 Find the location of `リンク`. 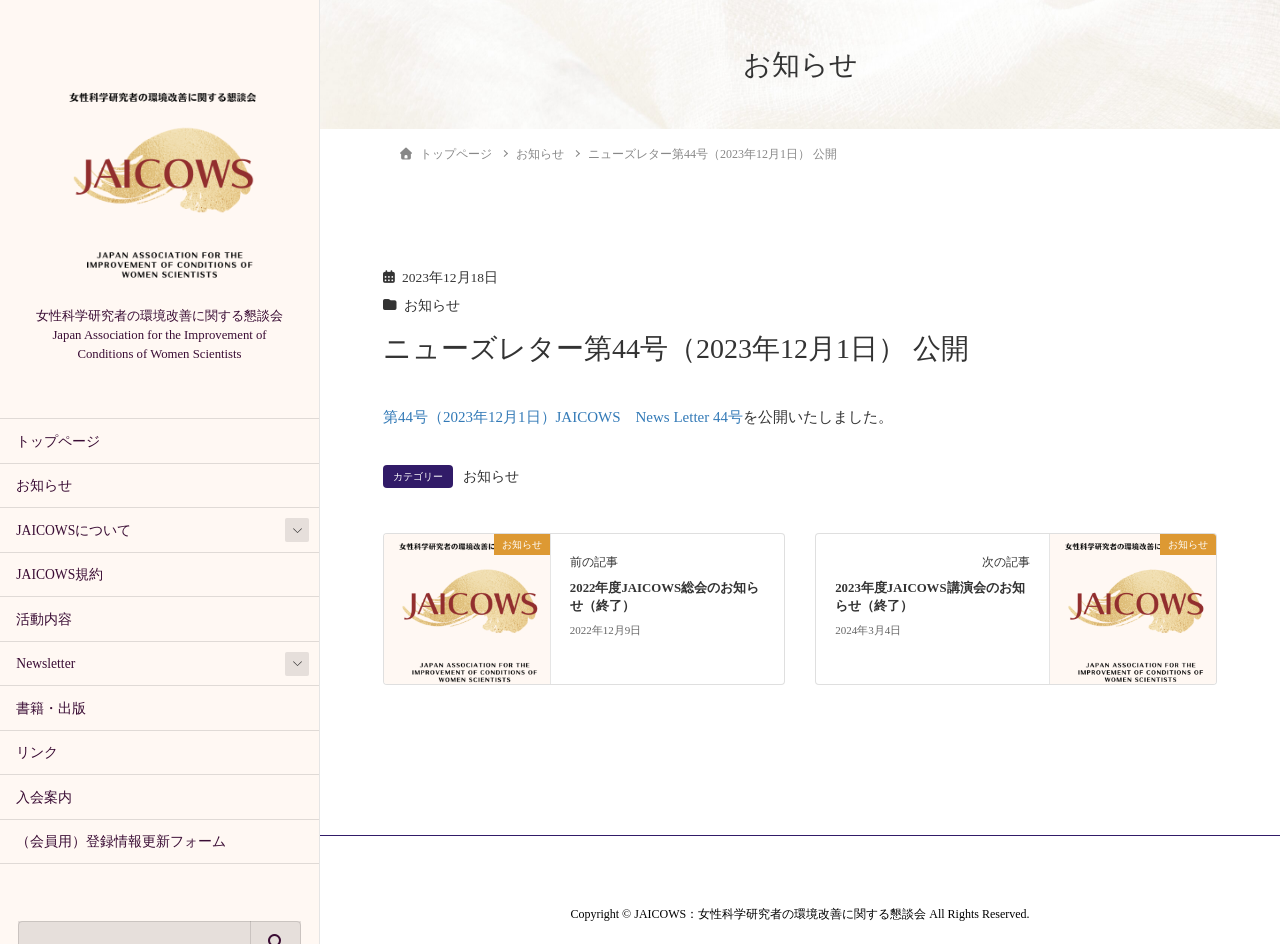

リンク is located at coordinates (37, 752).